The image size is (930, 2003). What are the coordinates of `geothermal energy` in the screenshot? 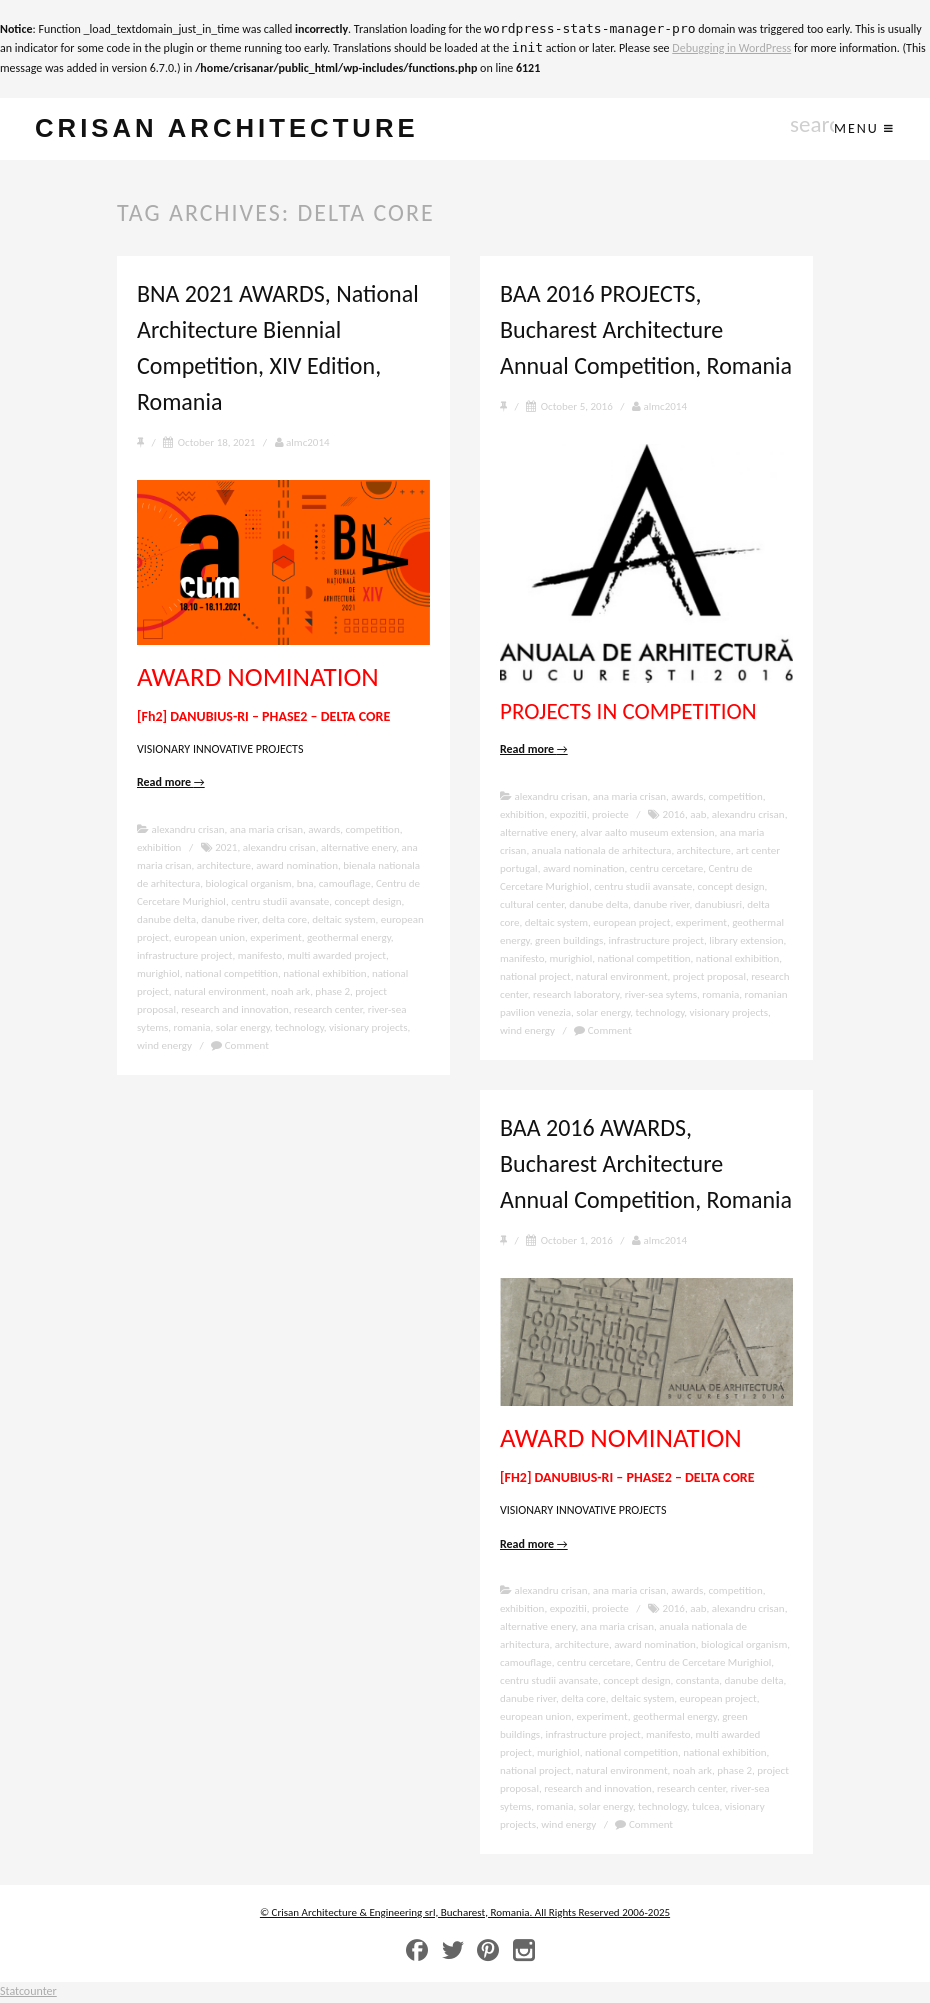 It's located at (349, 938).